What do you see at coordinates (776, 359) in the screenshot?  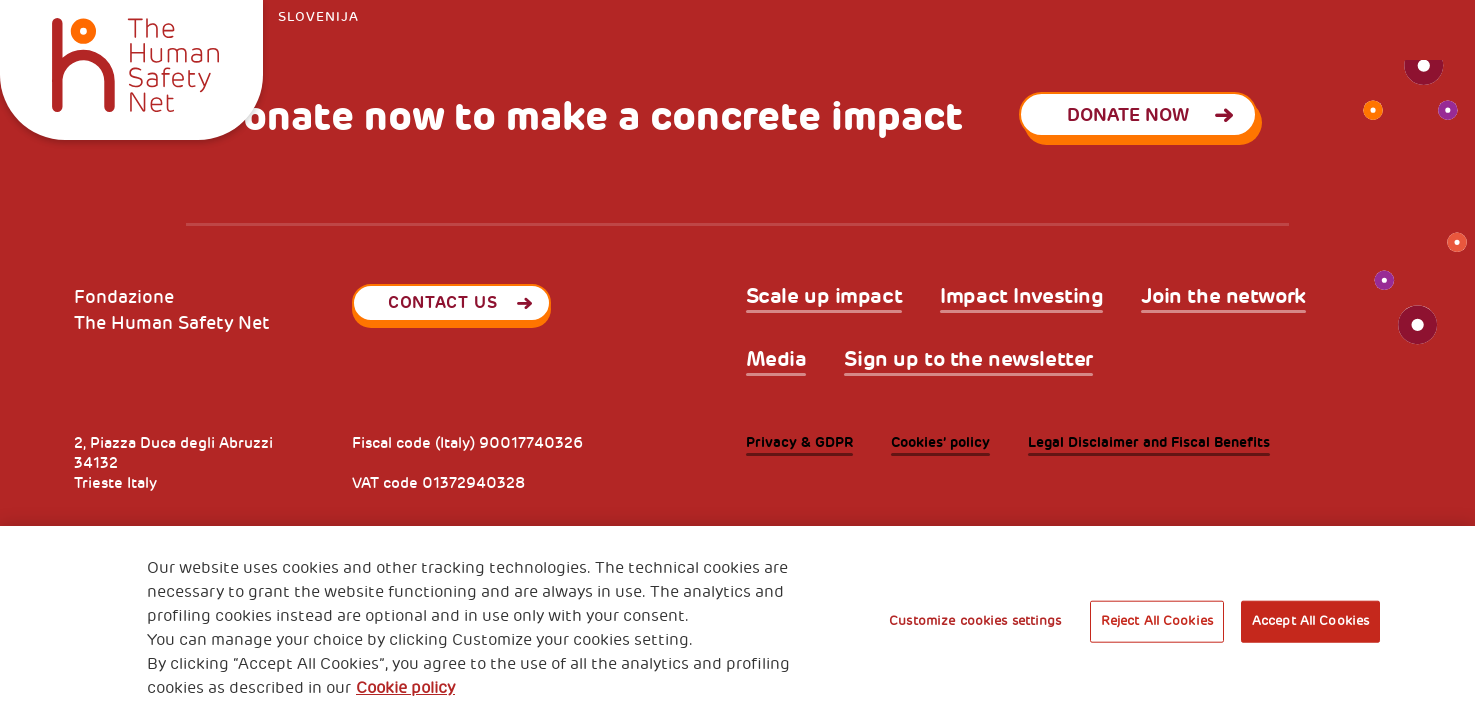 I see `Media` at bounding box center [776, 359].